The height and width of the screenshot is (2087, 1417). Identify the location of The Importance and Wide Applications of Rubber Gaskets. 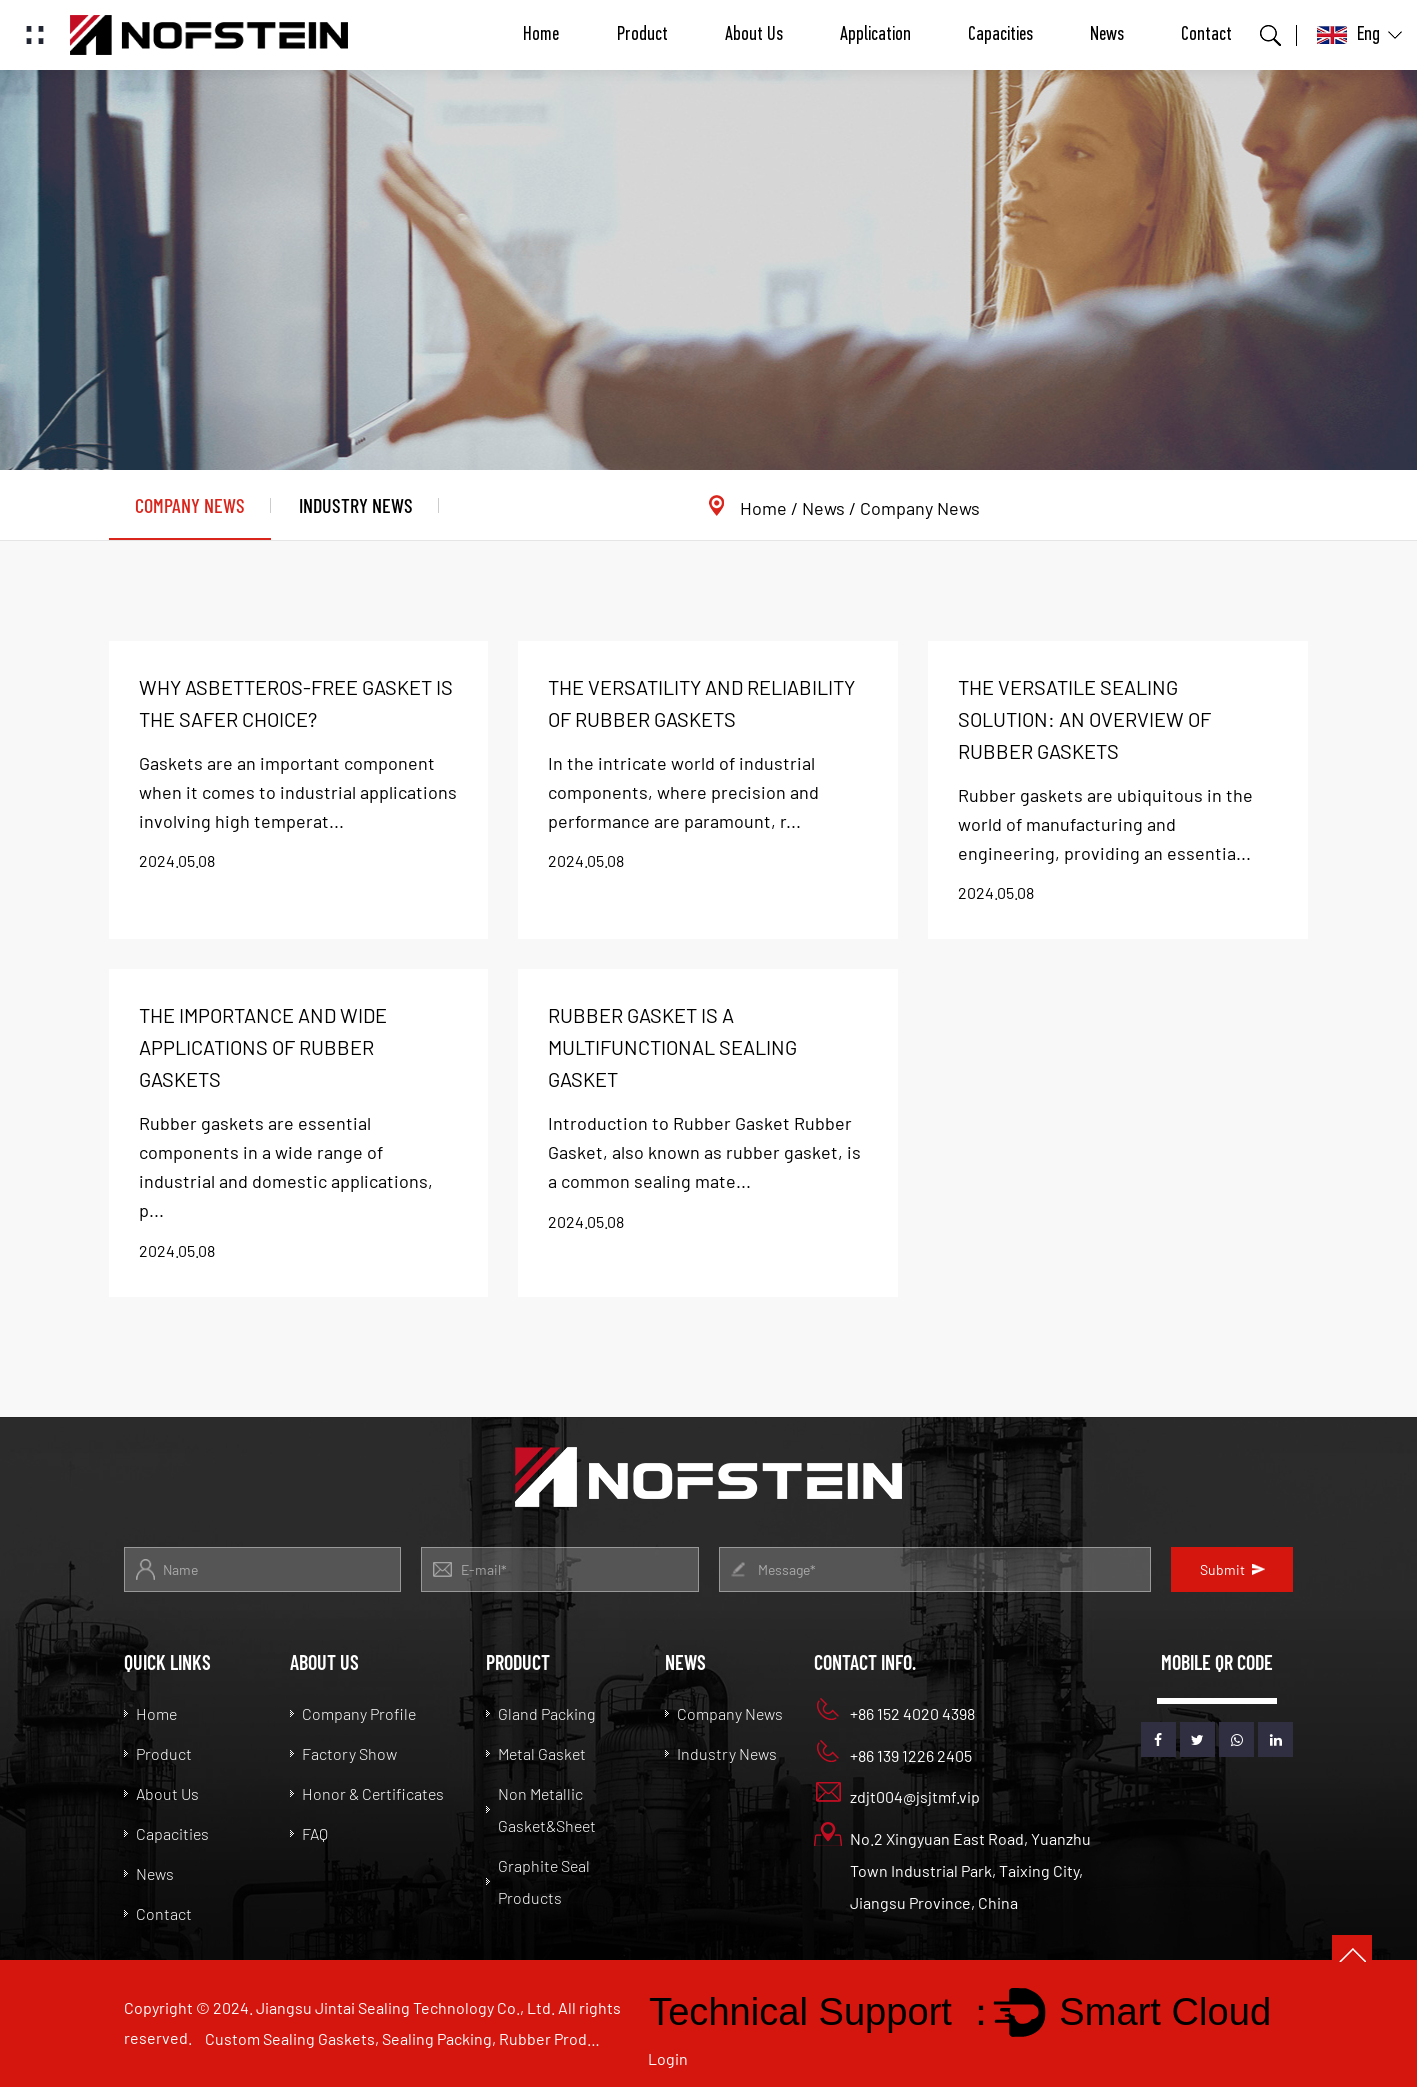
(263, 1047).